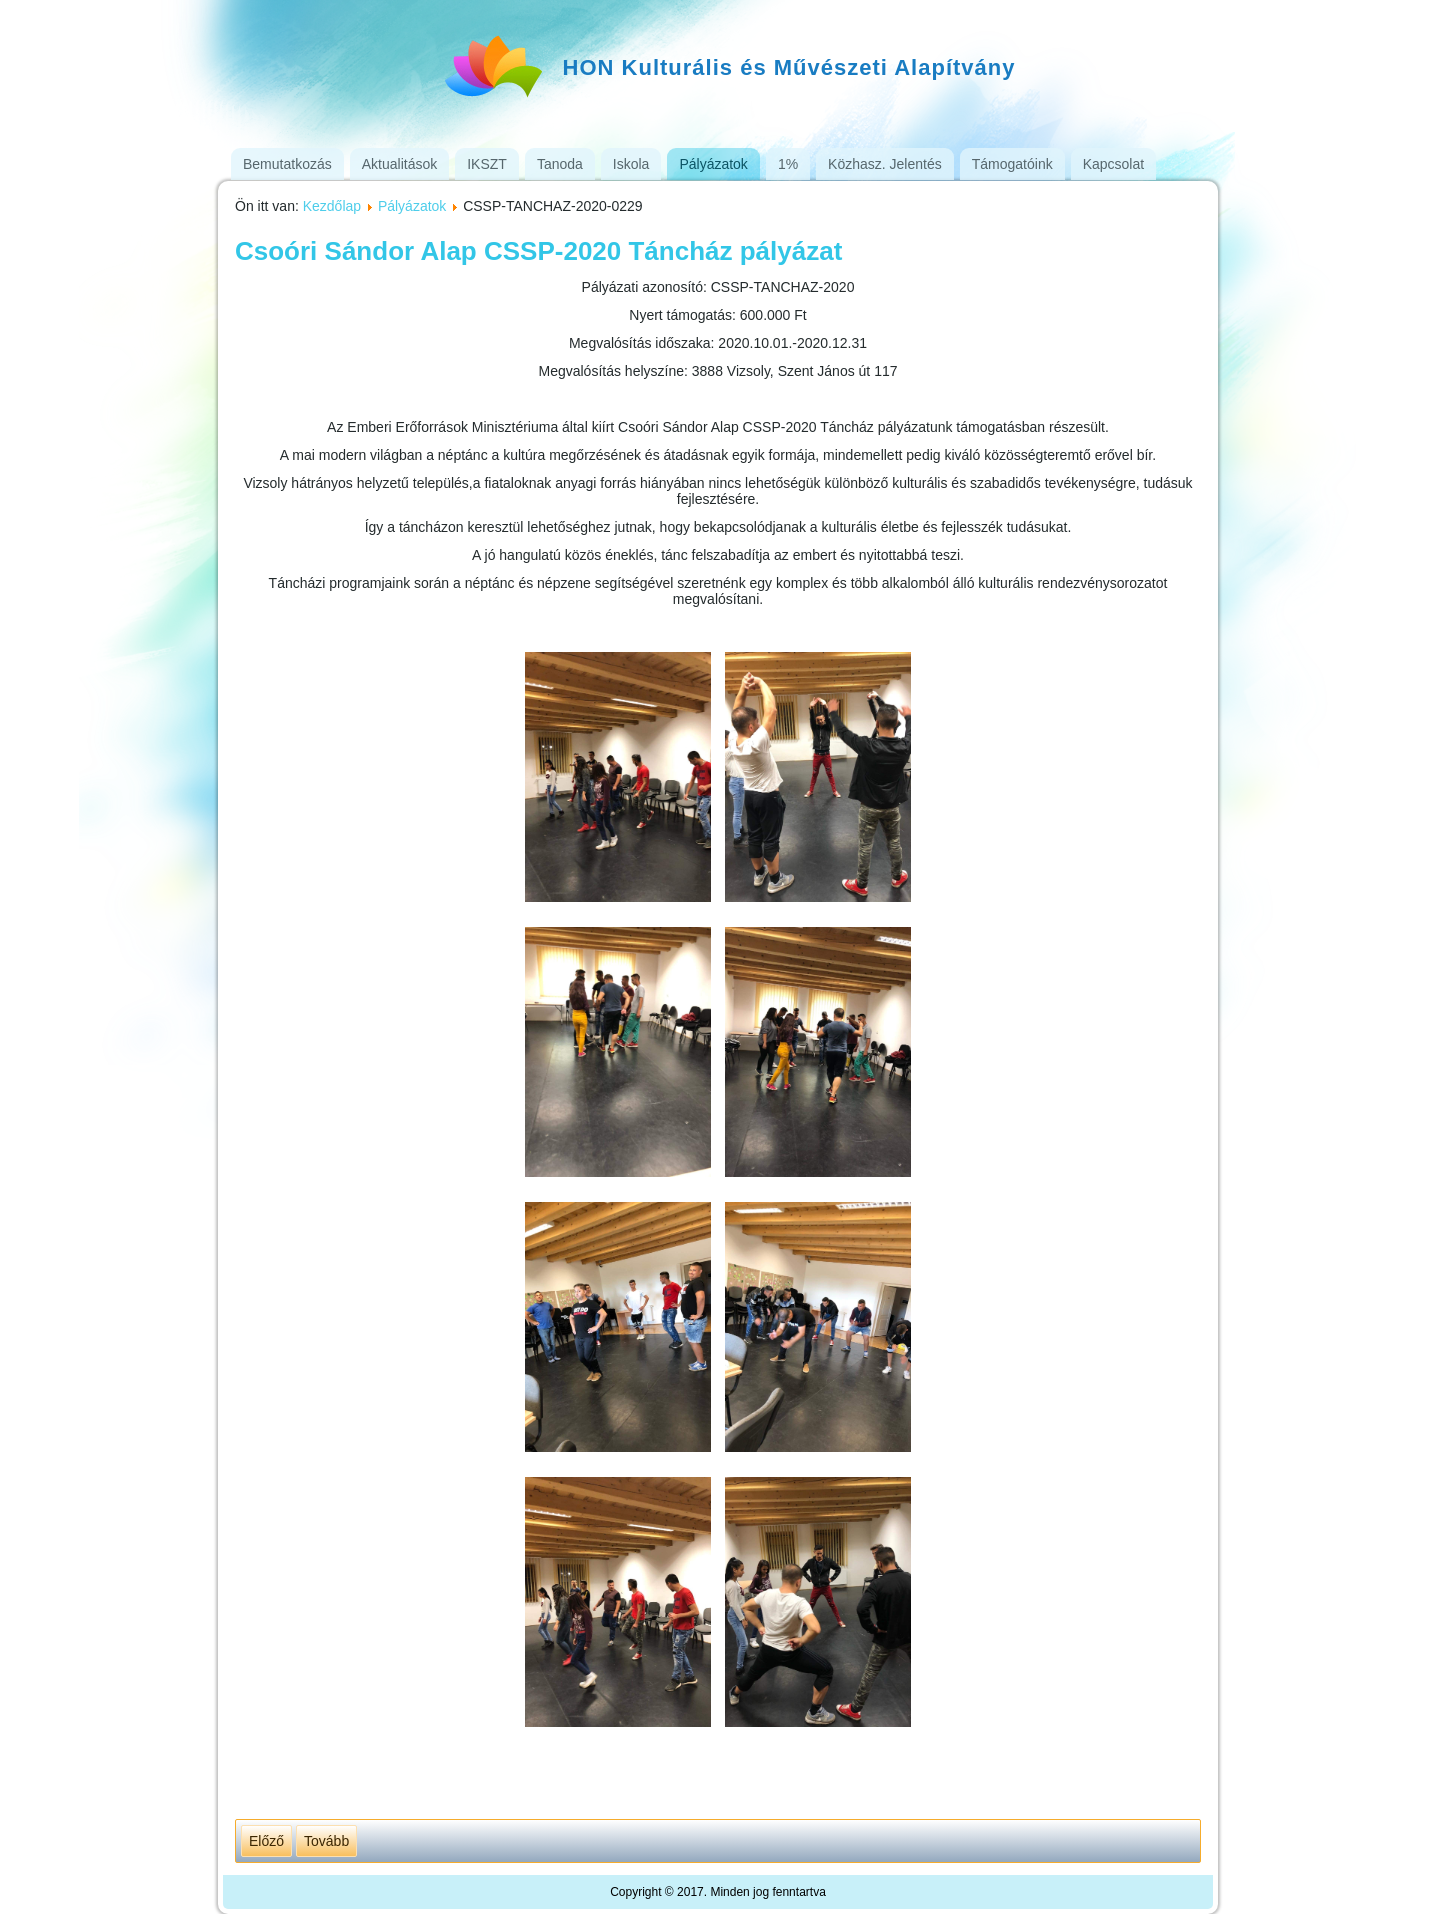  What do you see at coordinates (1012, 164) in the screenshot?
I see `Támogatóink` at bounding box center [1012, 164].